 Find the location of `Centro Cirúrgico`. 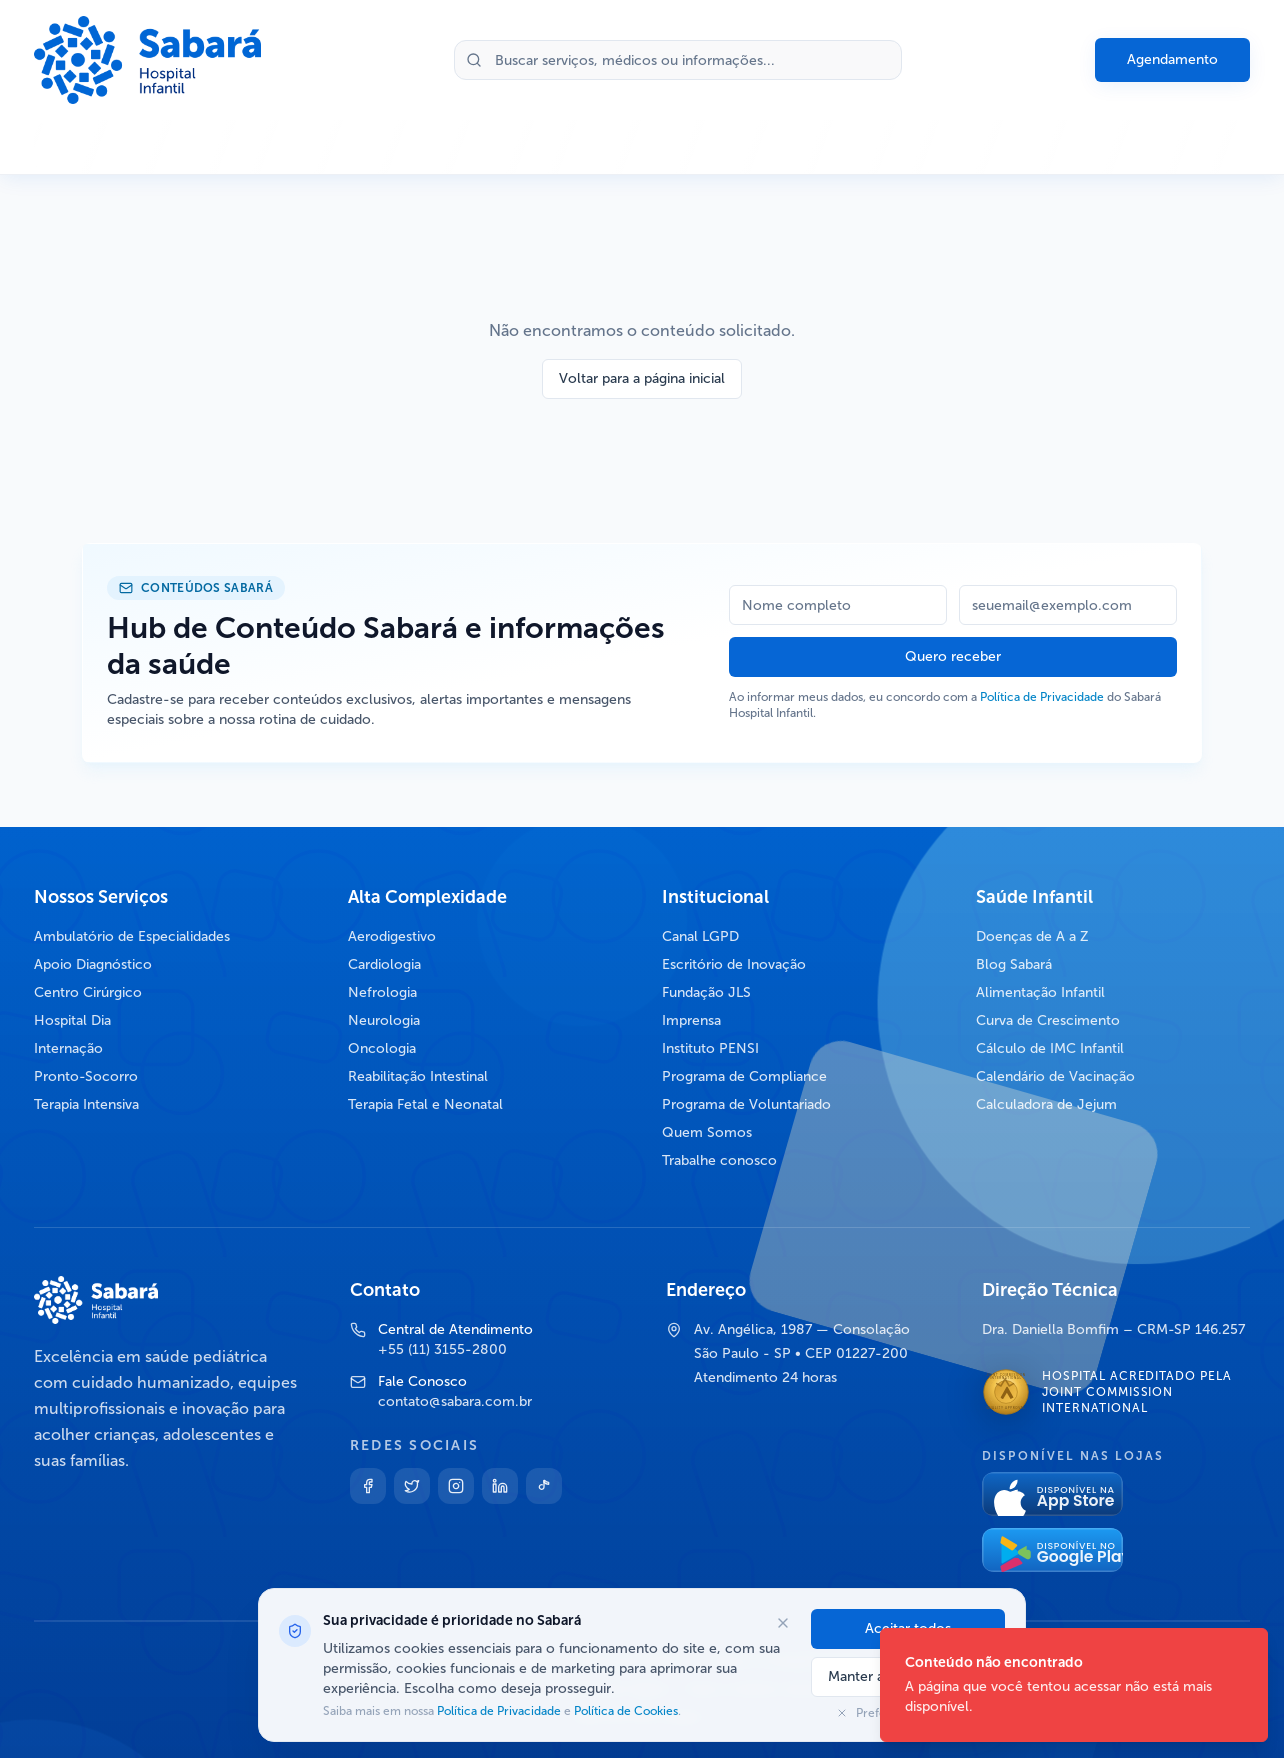

Centro Cirúrgico is located at coordinates (88, 992).